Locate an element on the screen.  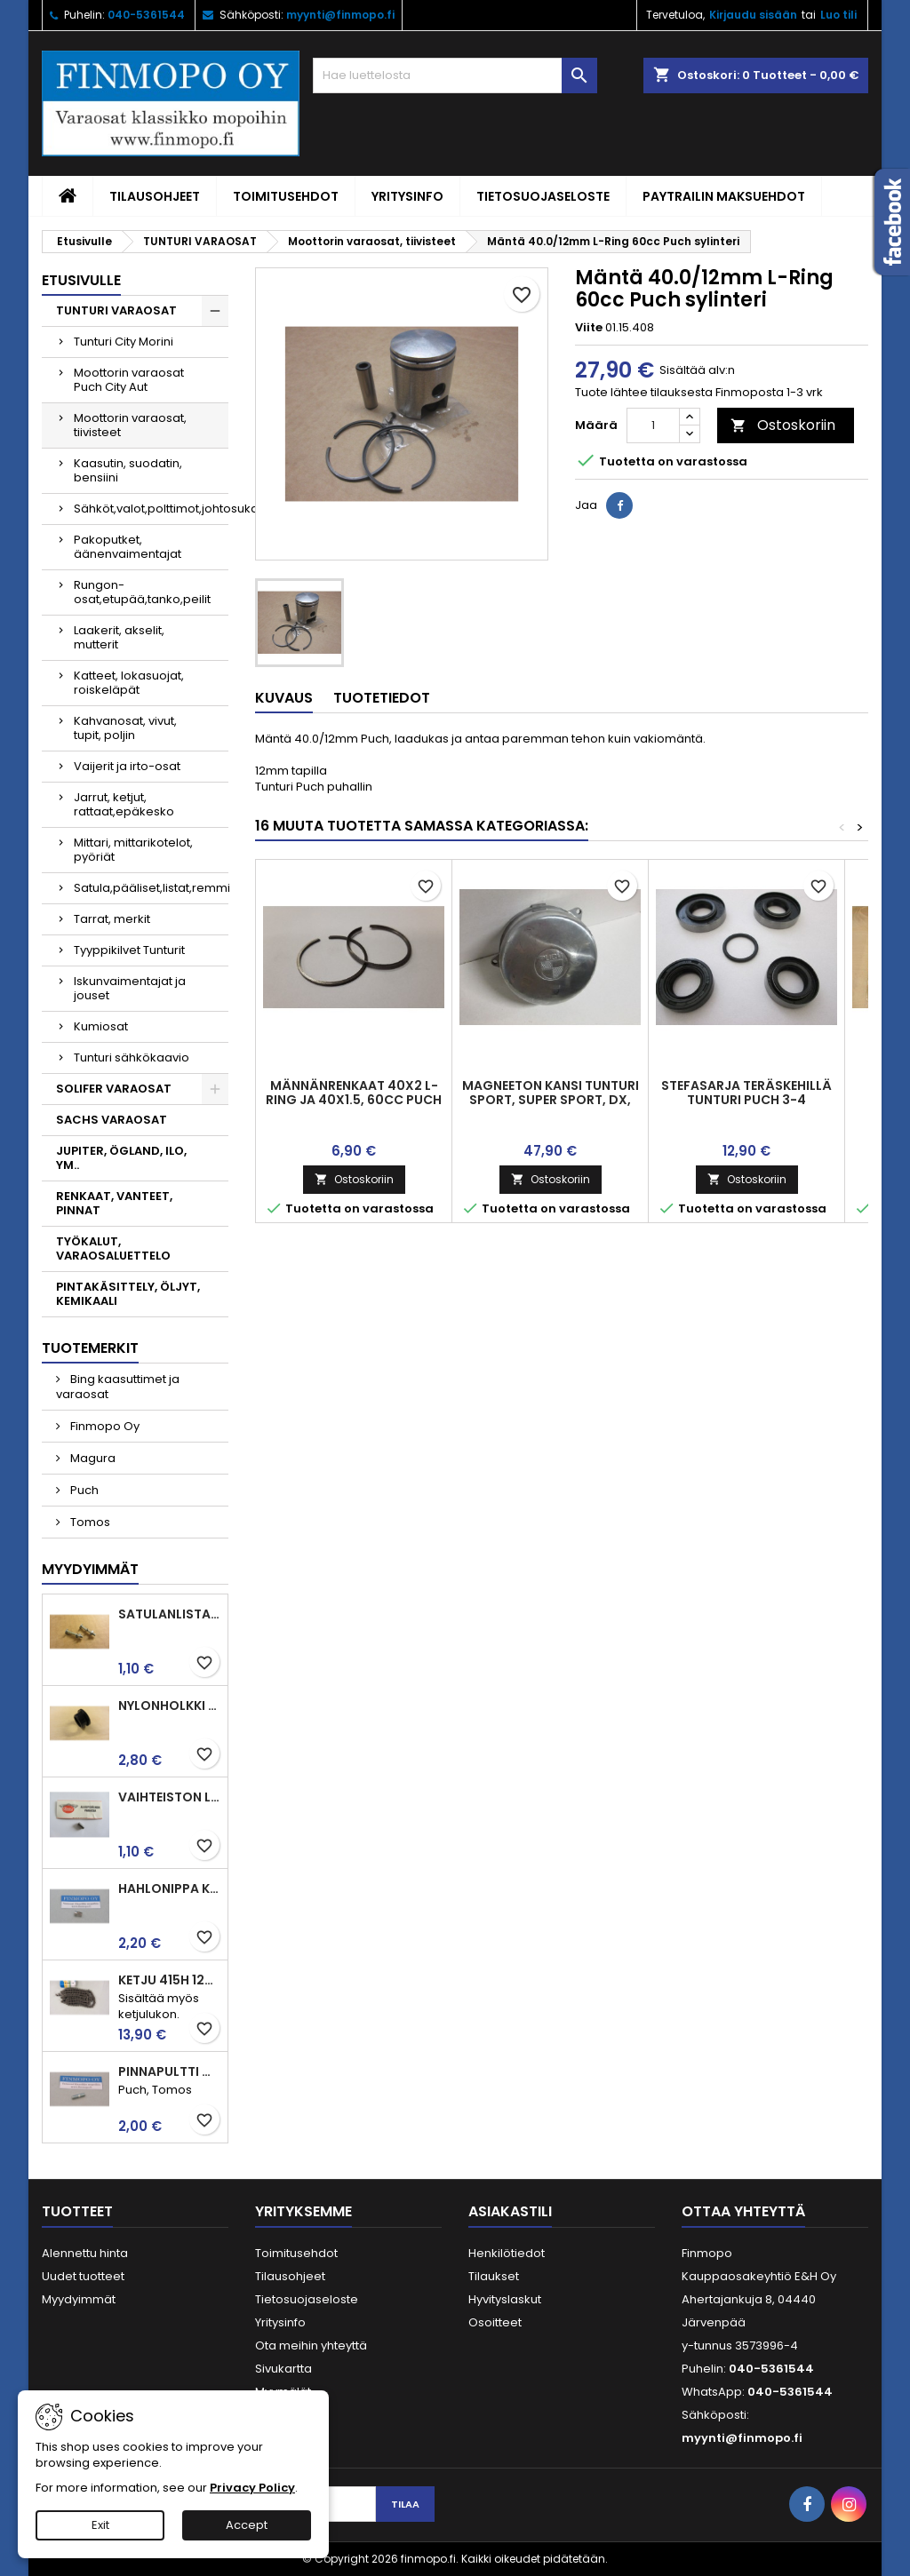
Tuotetiedot [tab] is located at coordinates (381, 698).